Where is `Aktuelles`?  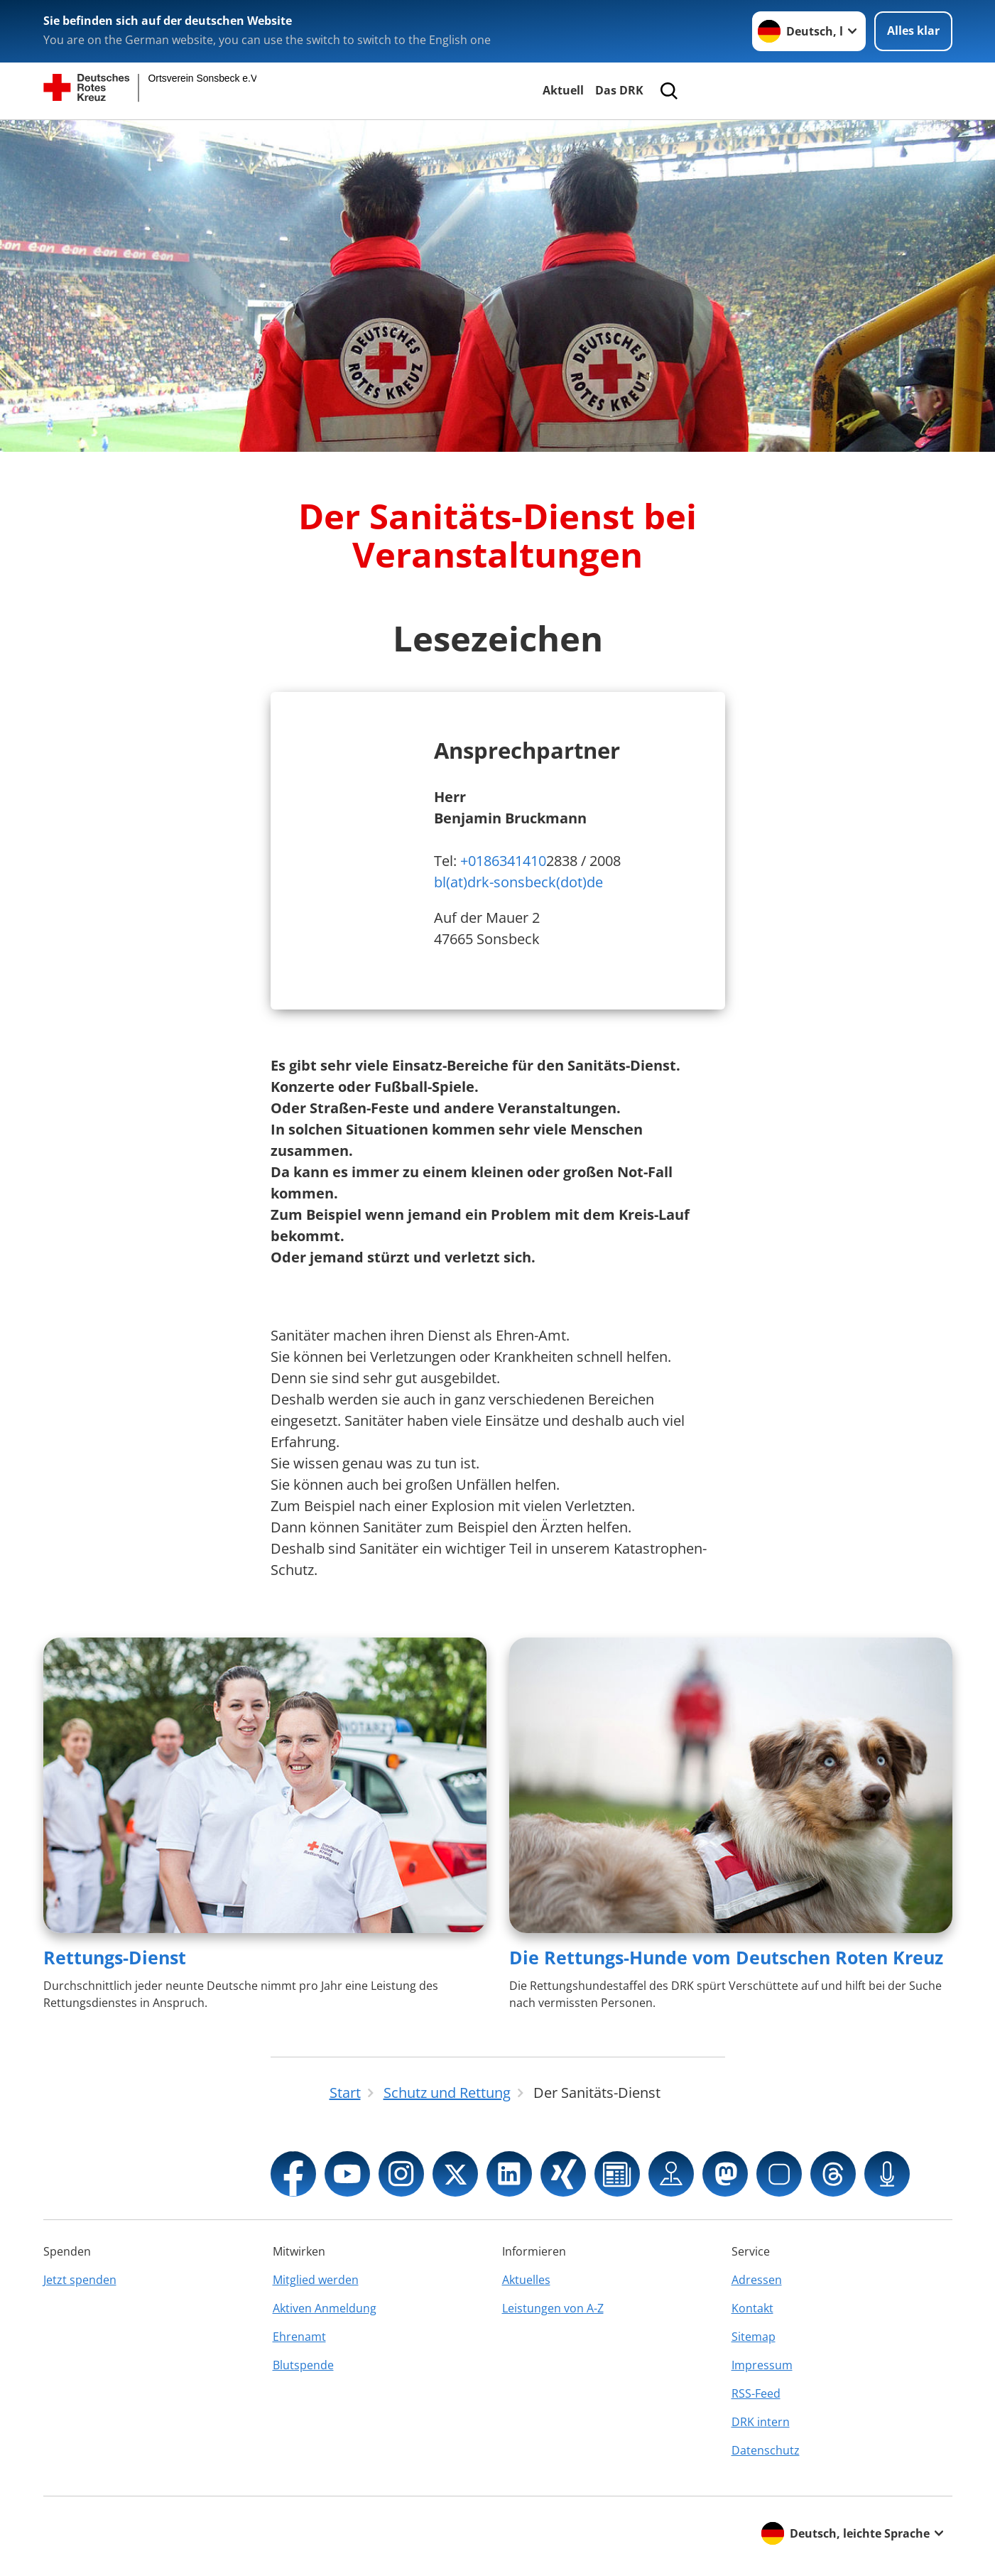 Aktuelles is located at coordinates (526, 2280).